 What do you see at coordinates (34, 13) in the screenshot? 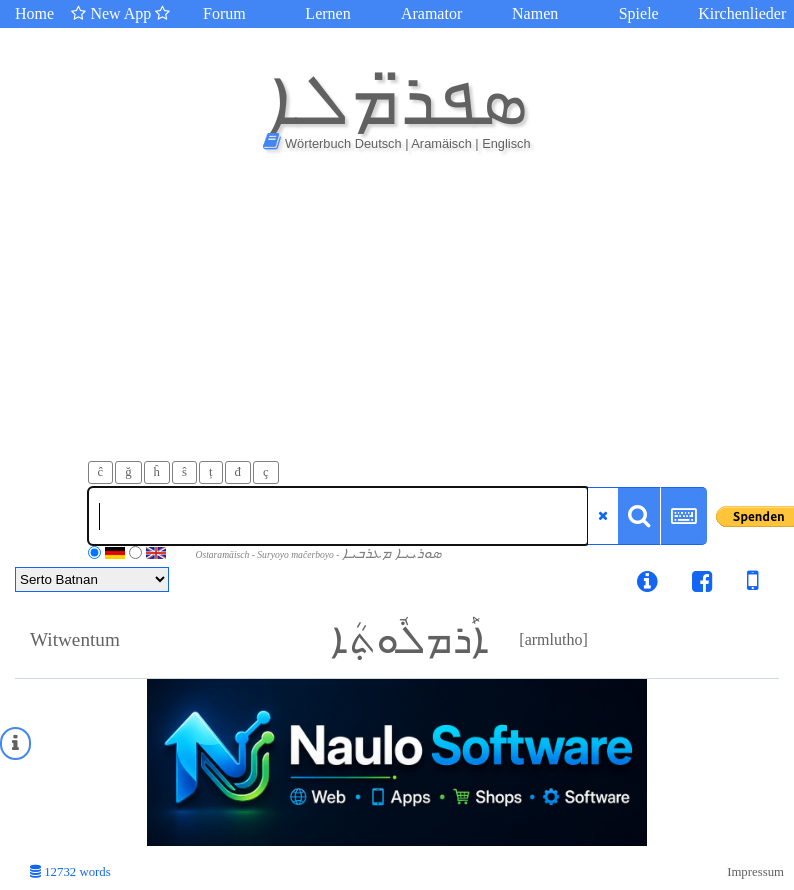
I see `Home` at bounding box center [34, 13].